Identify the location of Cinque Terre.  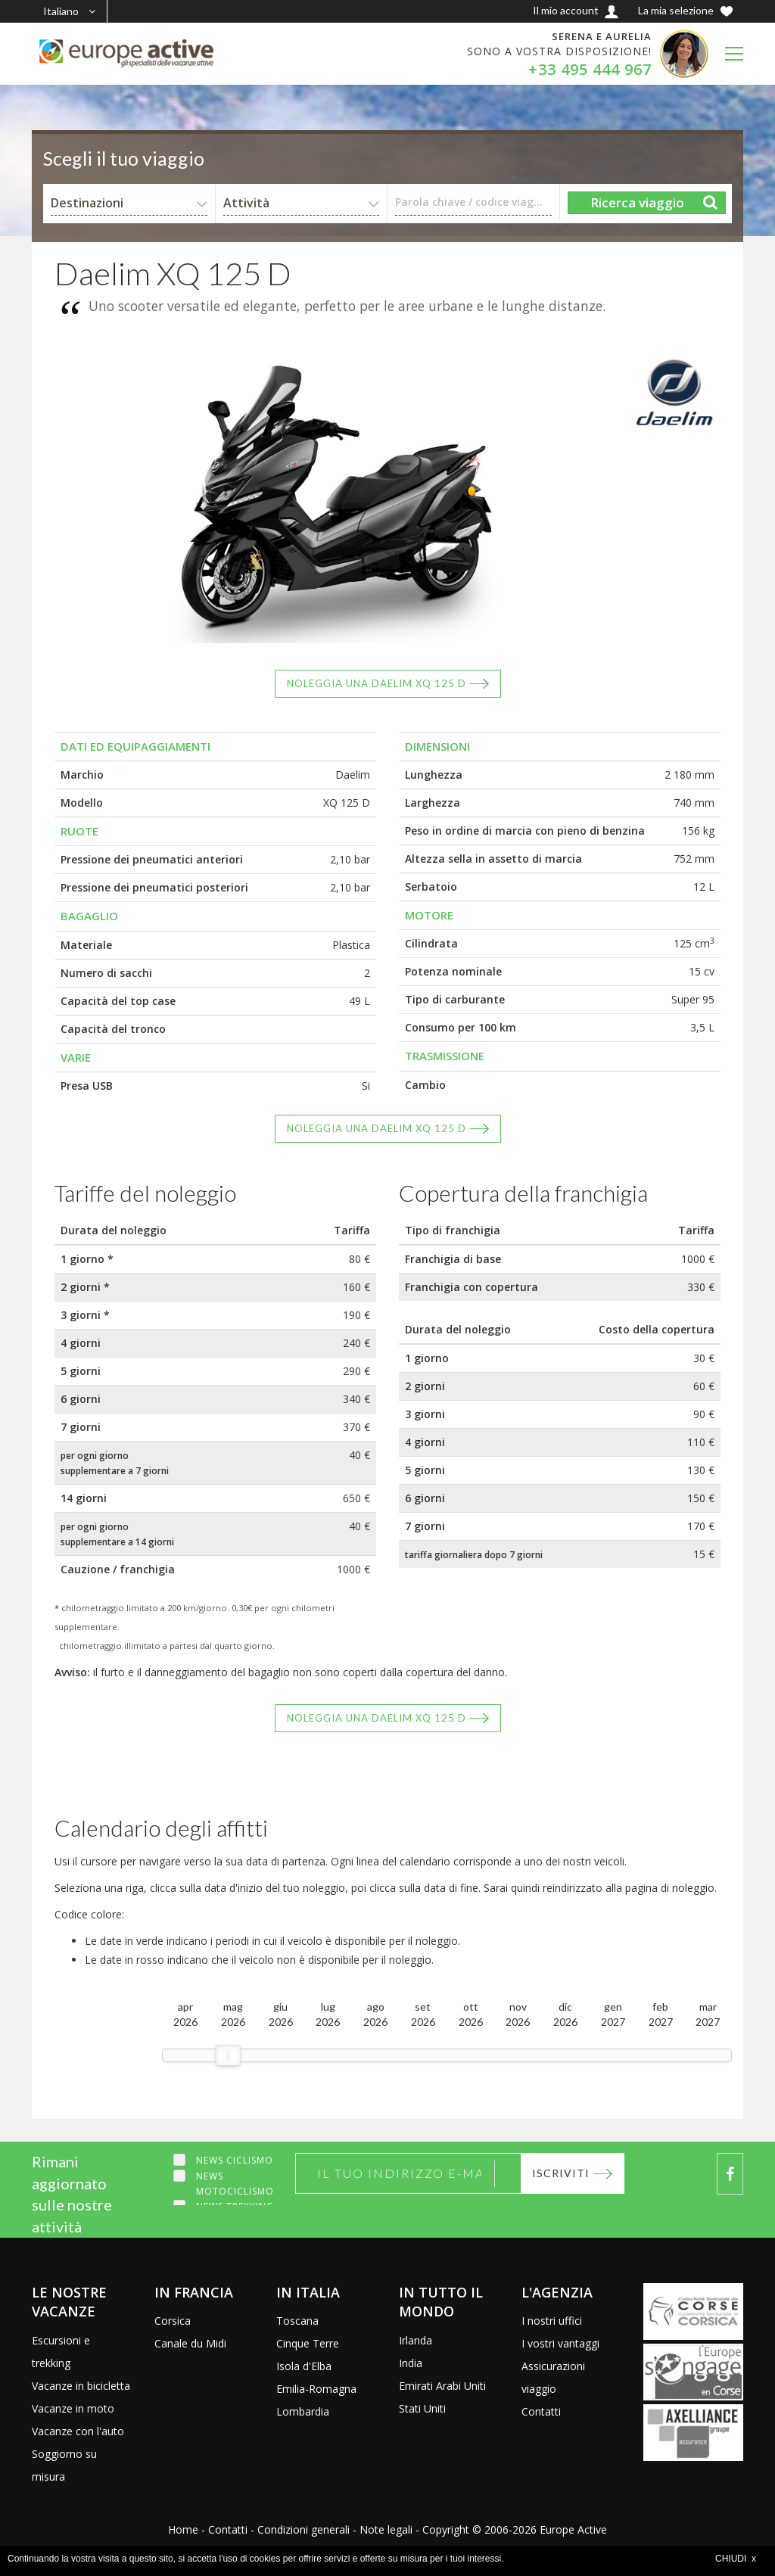
(307, 2343).